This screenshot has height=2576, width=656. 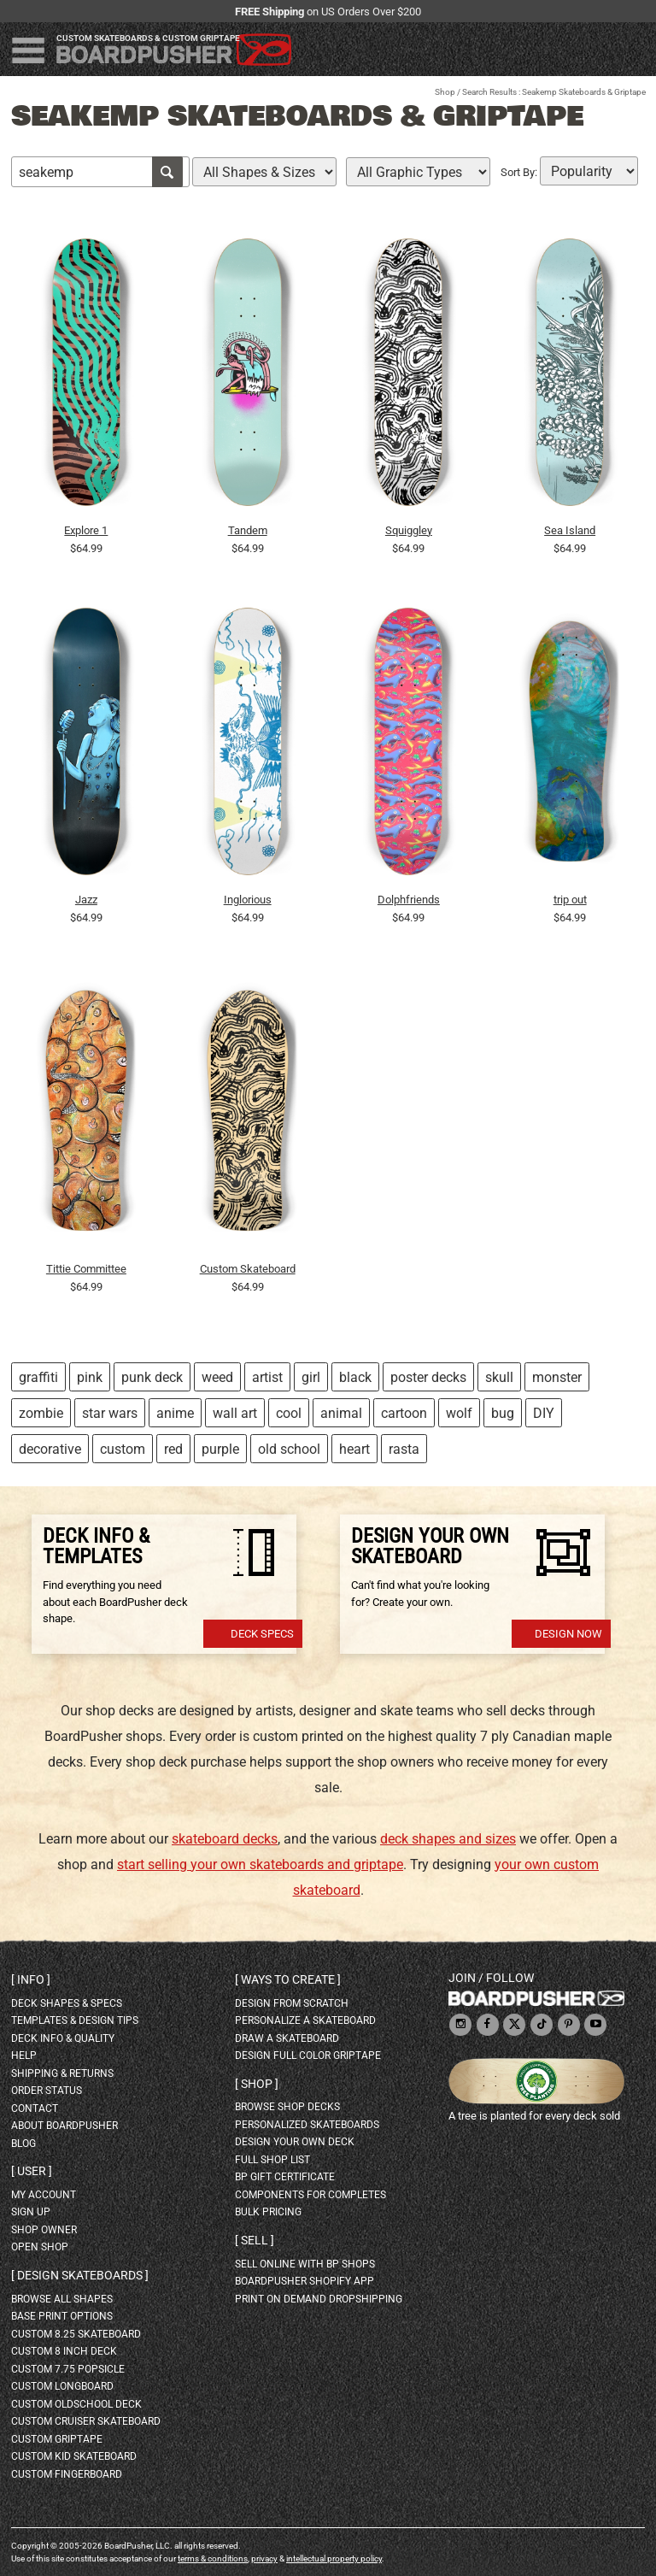 I want to click on Explore 1, so click(x=86, y=530).